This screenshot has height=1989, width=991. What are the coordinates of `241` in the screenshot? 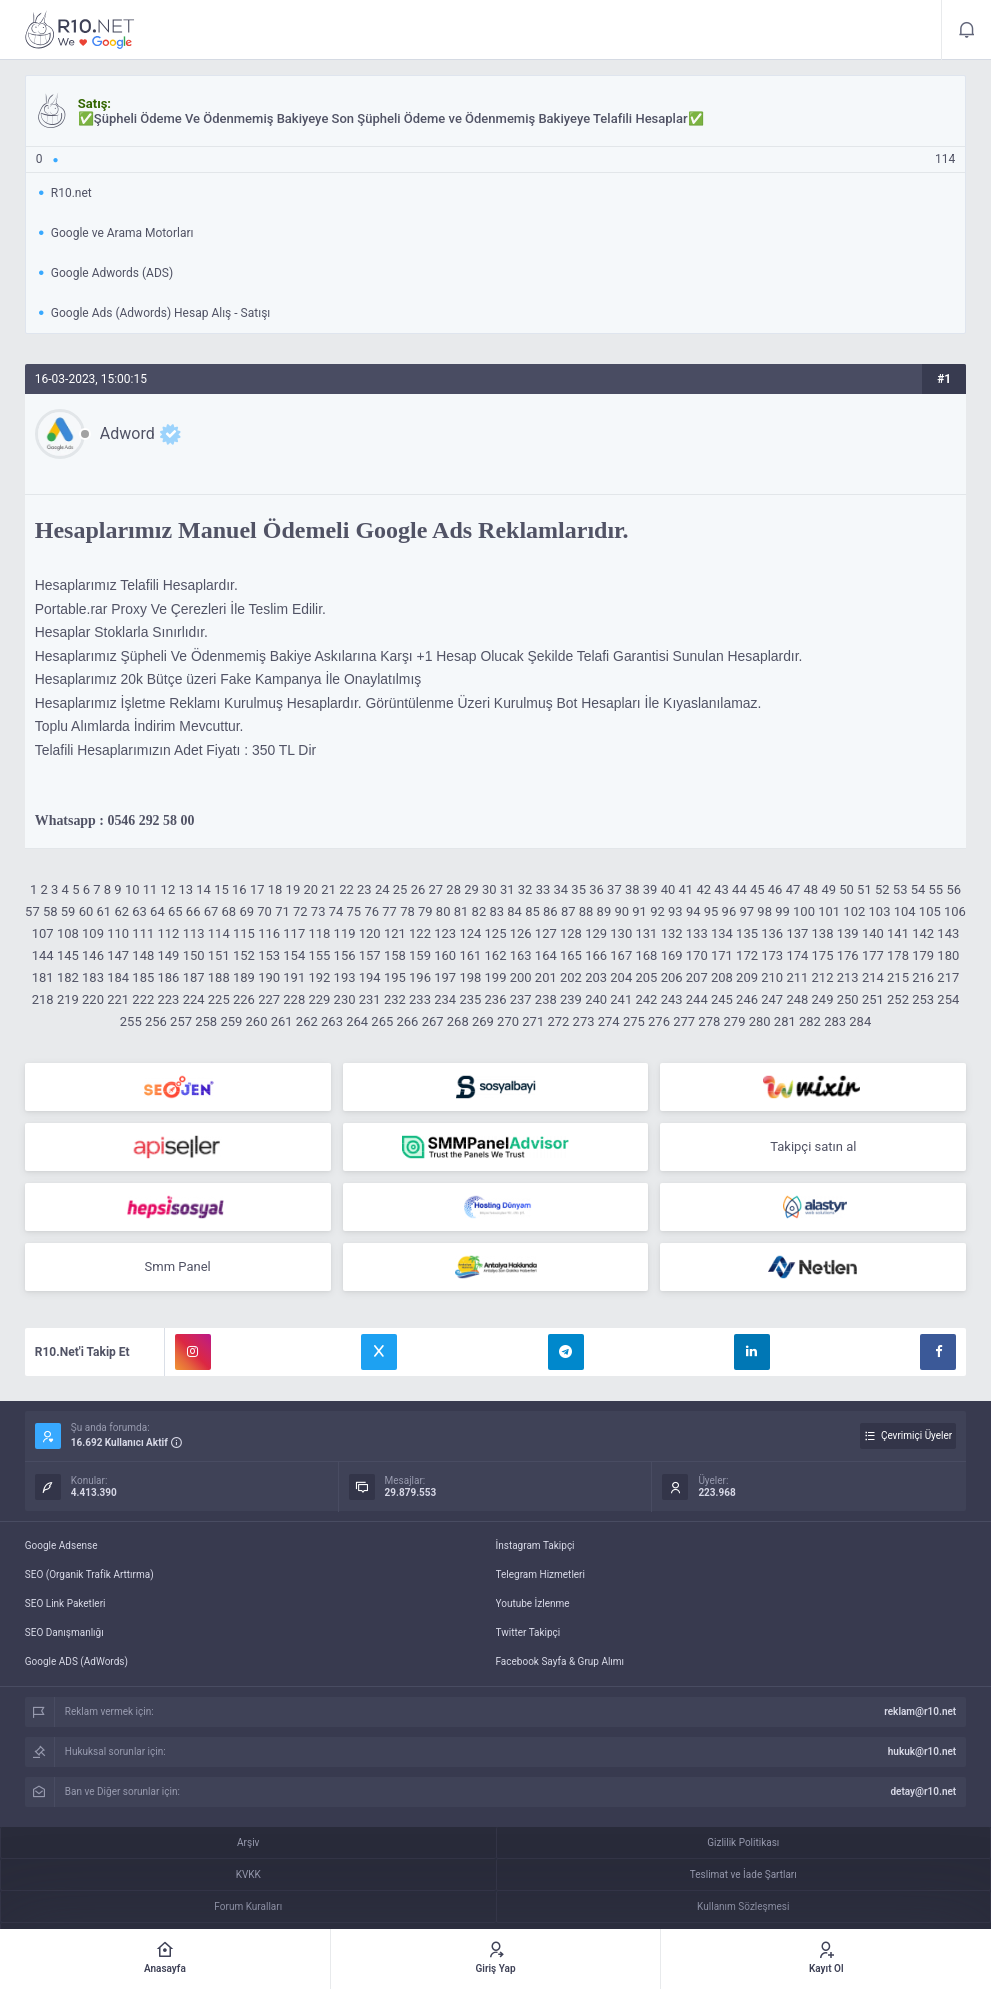 It's located at (621, 999).